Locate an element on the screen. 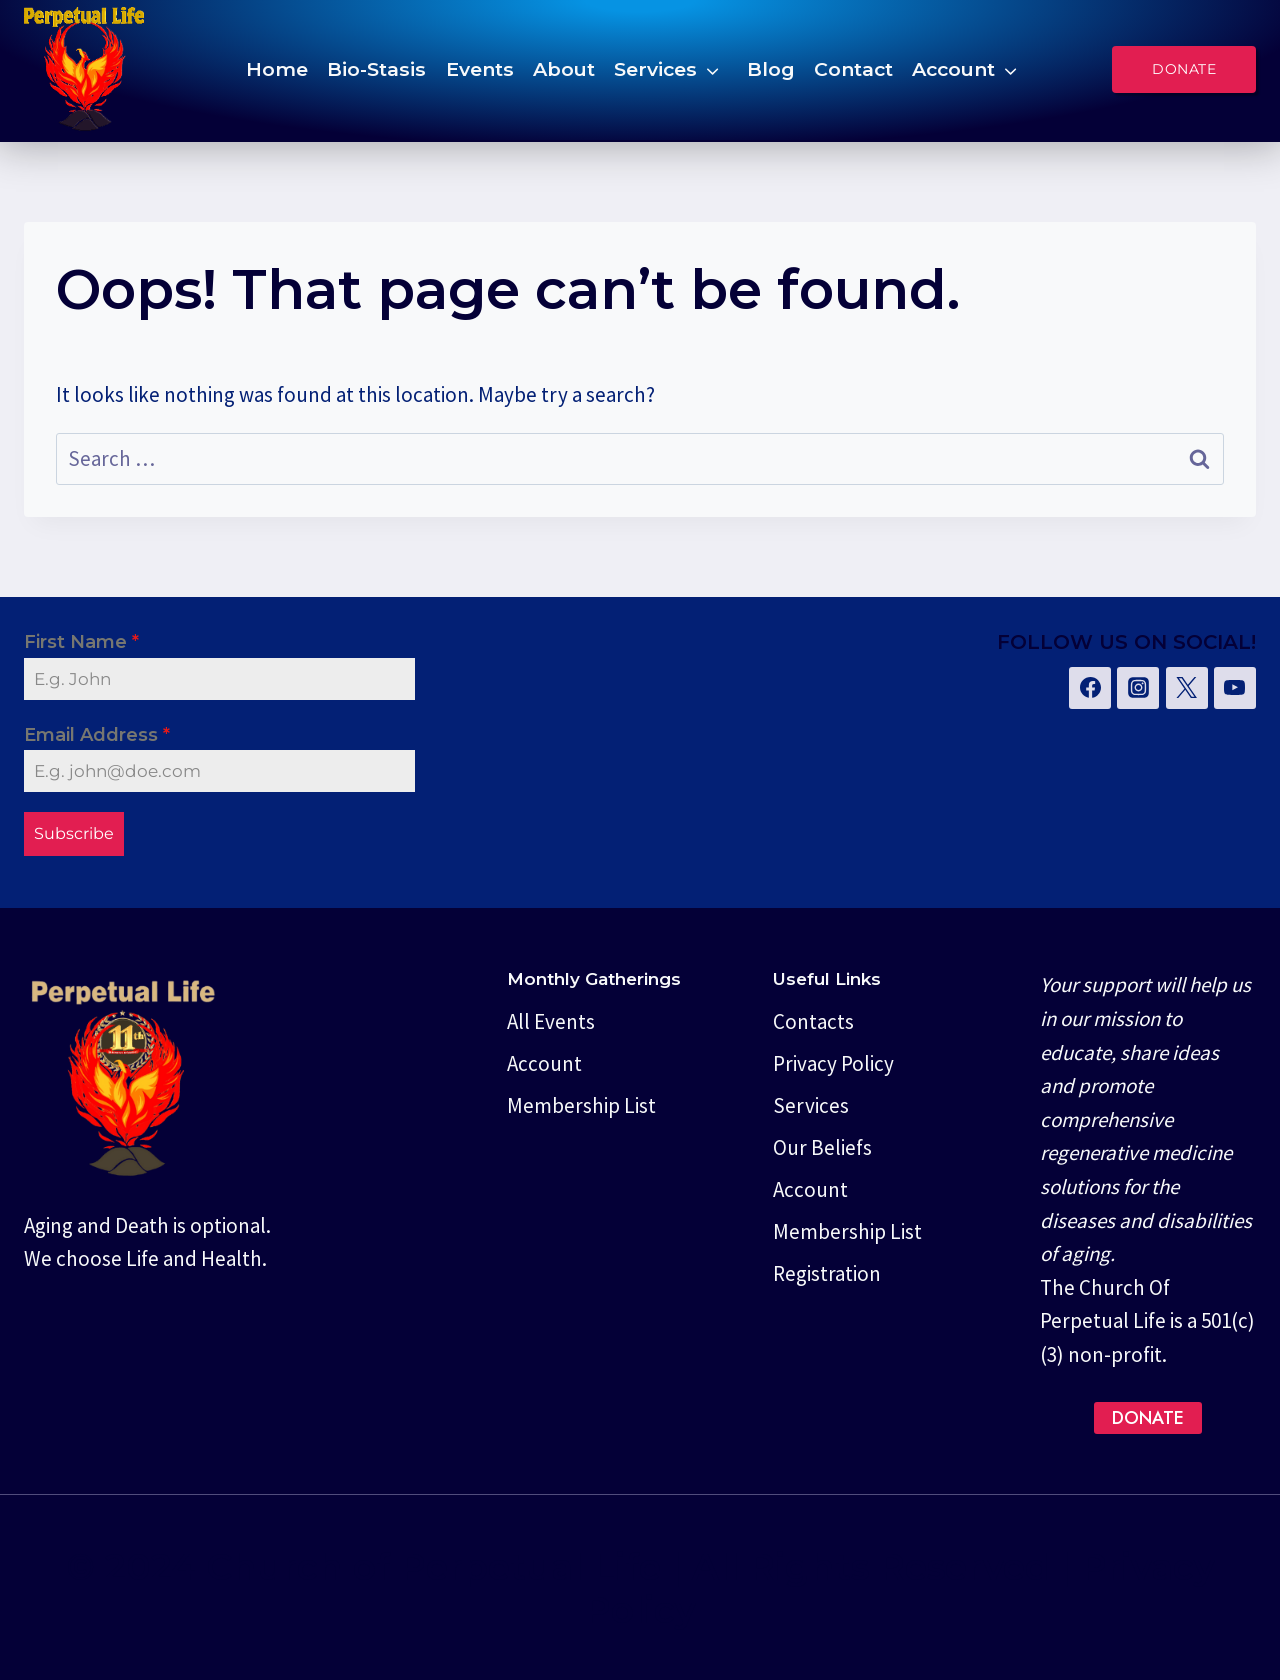  [YouTube] is located at coordinates (1235, 688).